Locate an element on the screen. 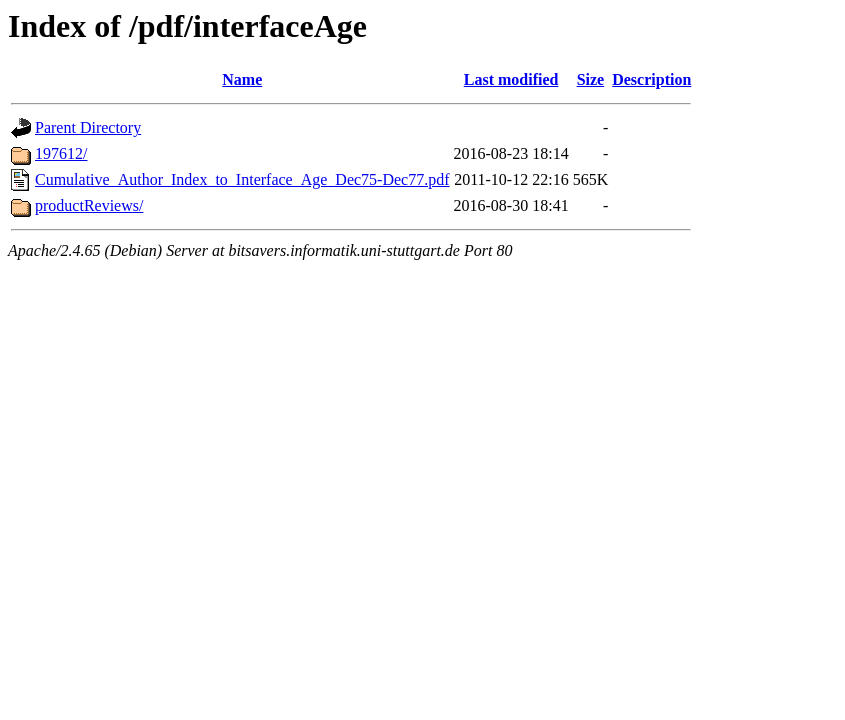 The width and height of the screenshot is (845, 720). Name is located at coordinates (242, 79).